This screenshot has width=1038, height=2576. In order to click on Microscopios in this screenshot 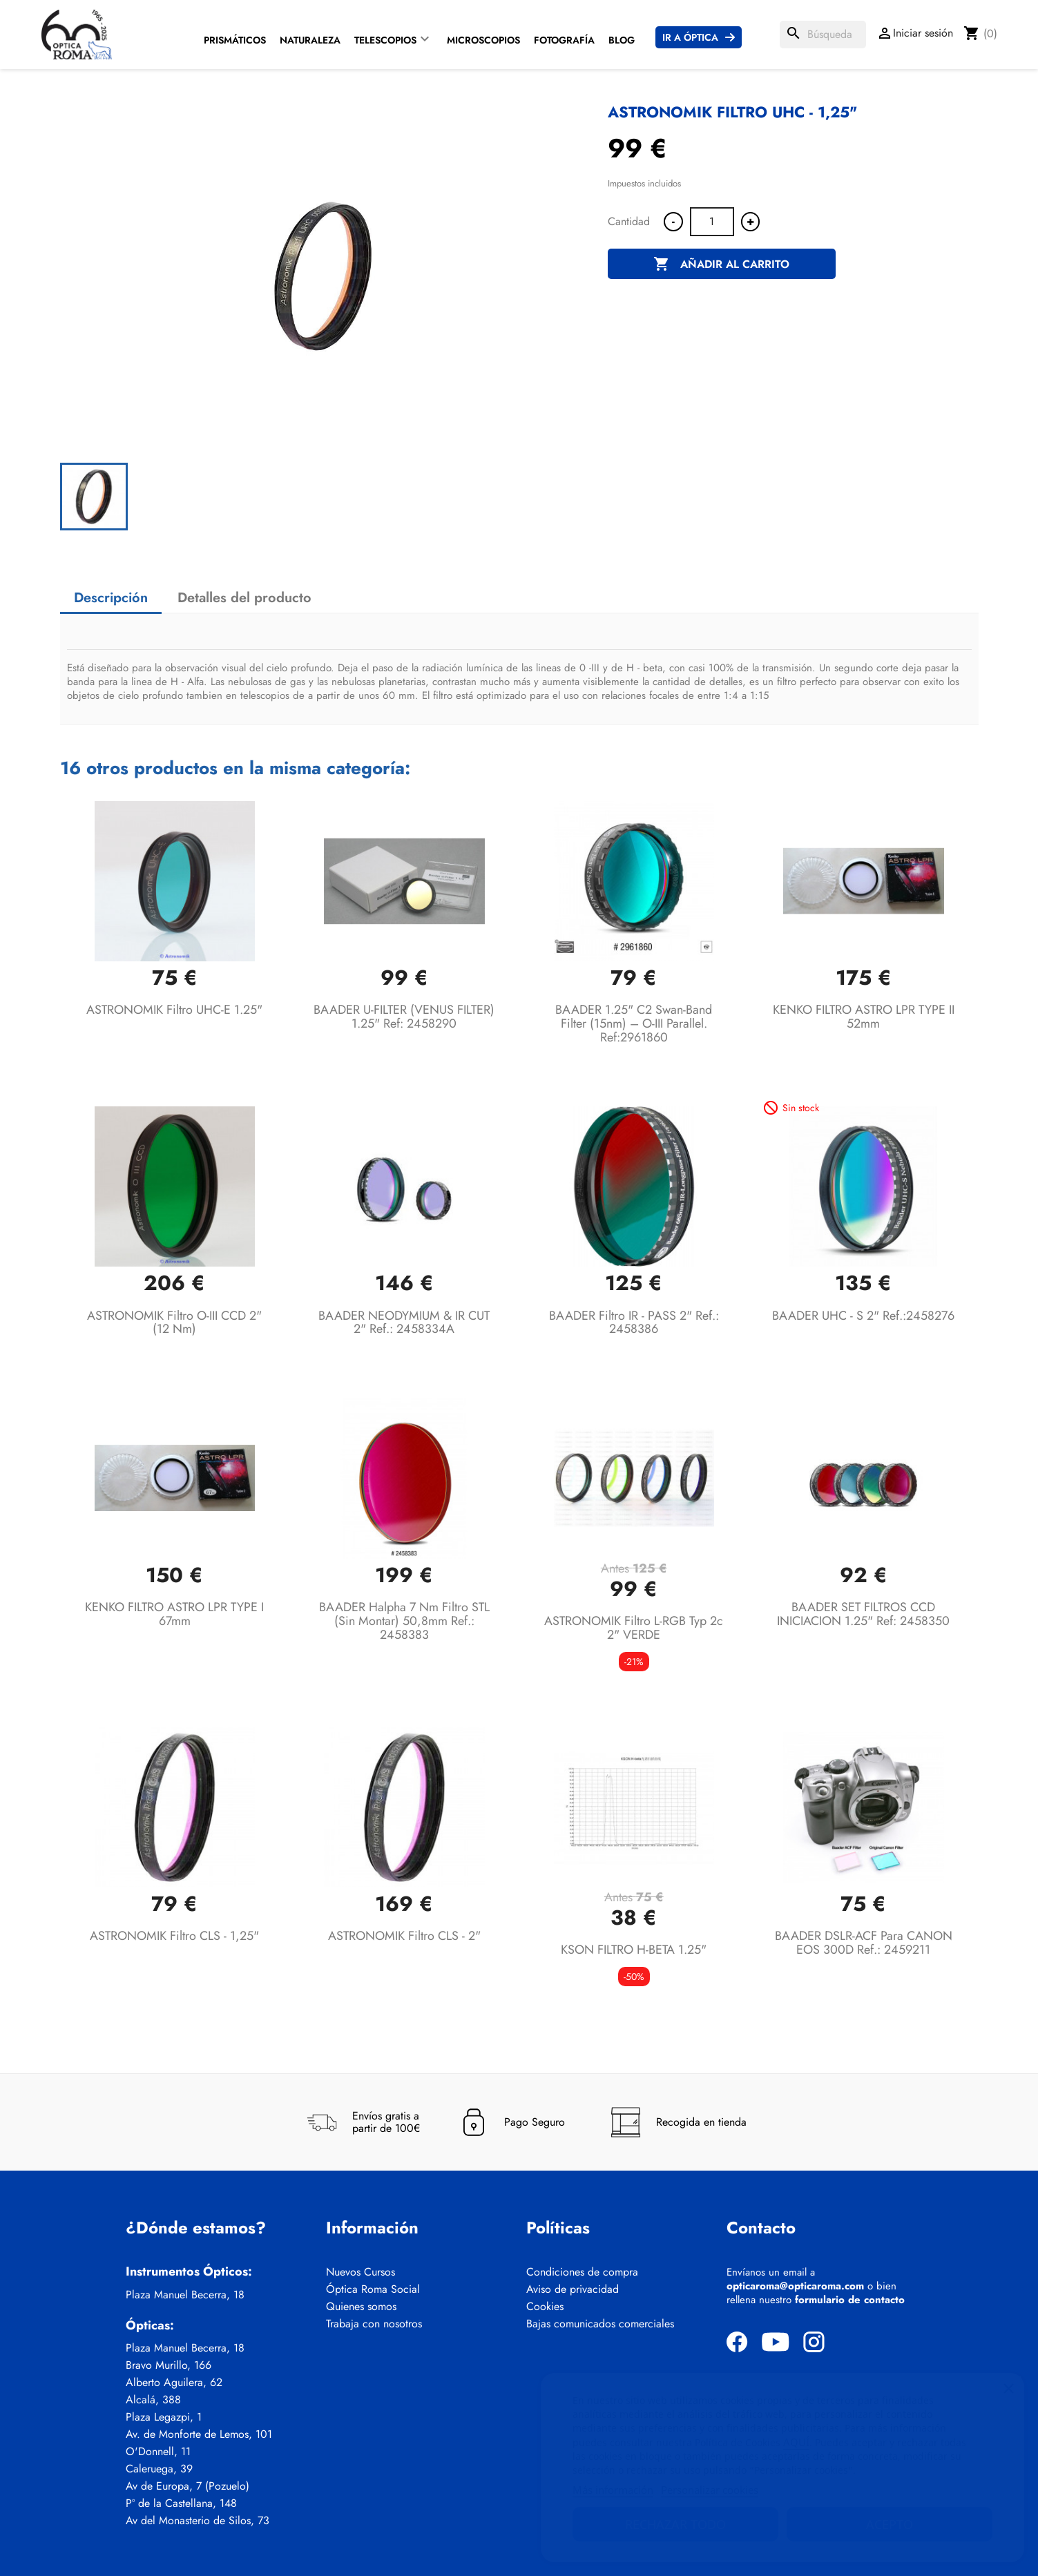, I will do `click(483, 40)`.